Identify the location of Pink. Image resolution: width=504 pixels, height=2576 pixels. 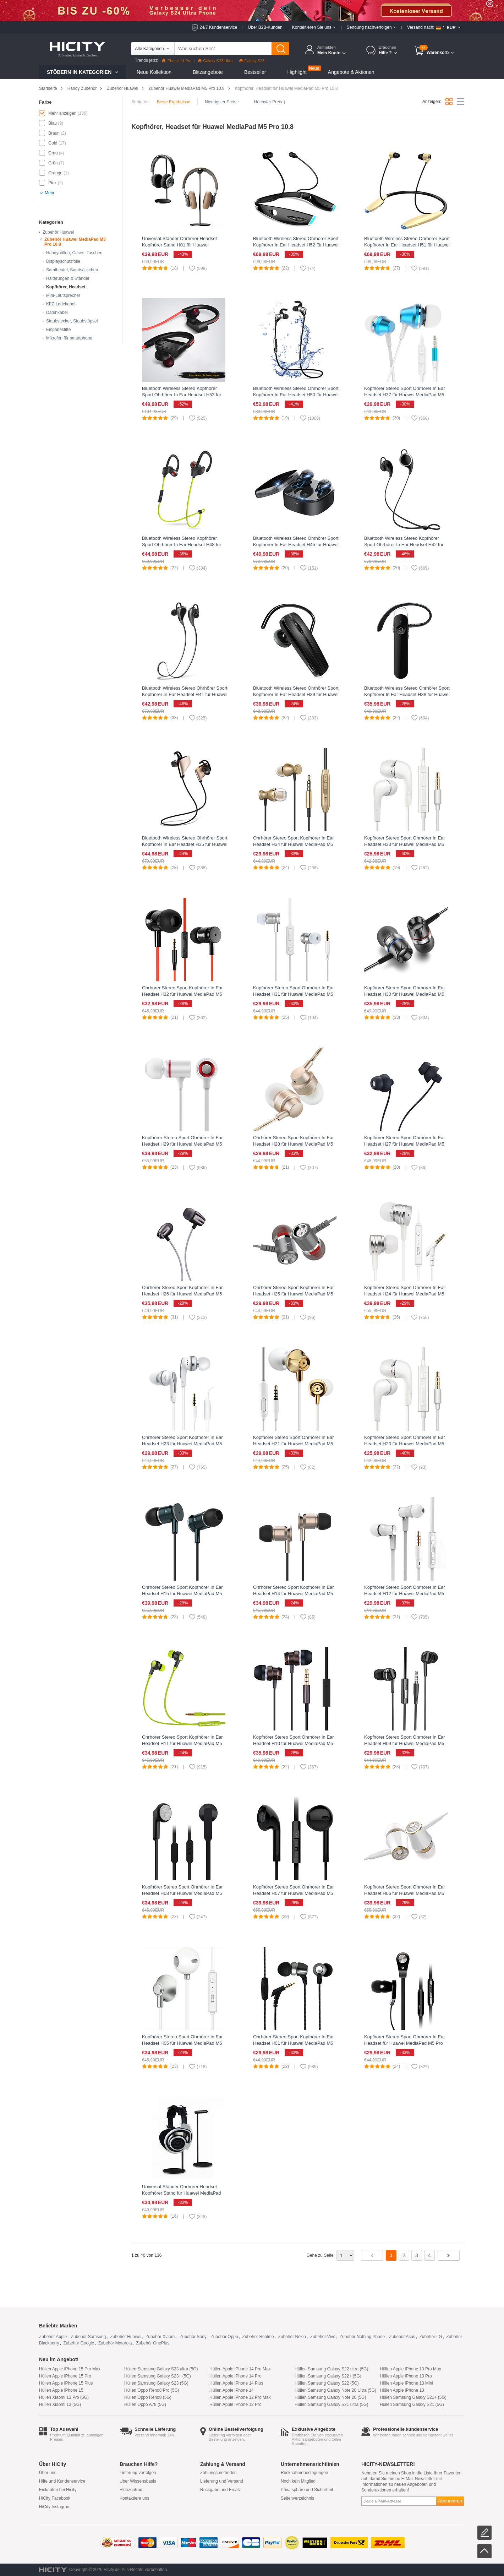
(52, 182).